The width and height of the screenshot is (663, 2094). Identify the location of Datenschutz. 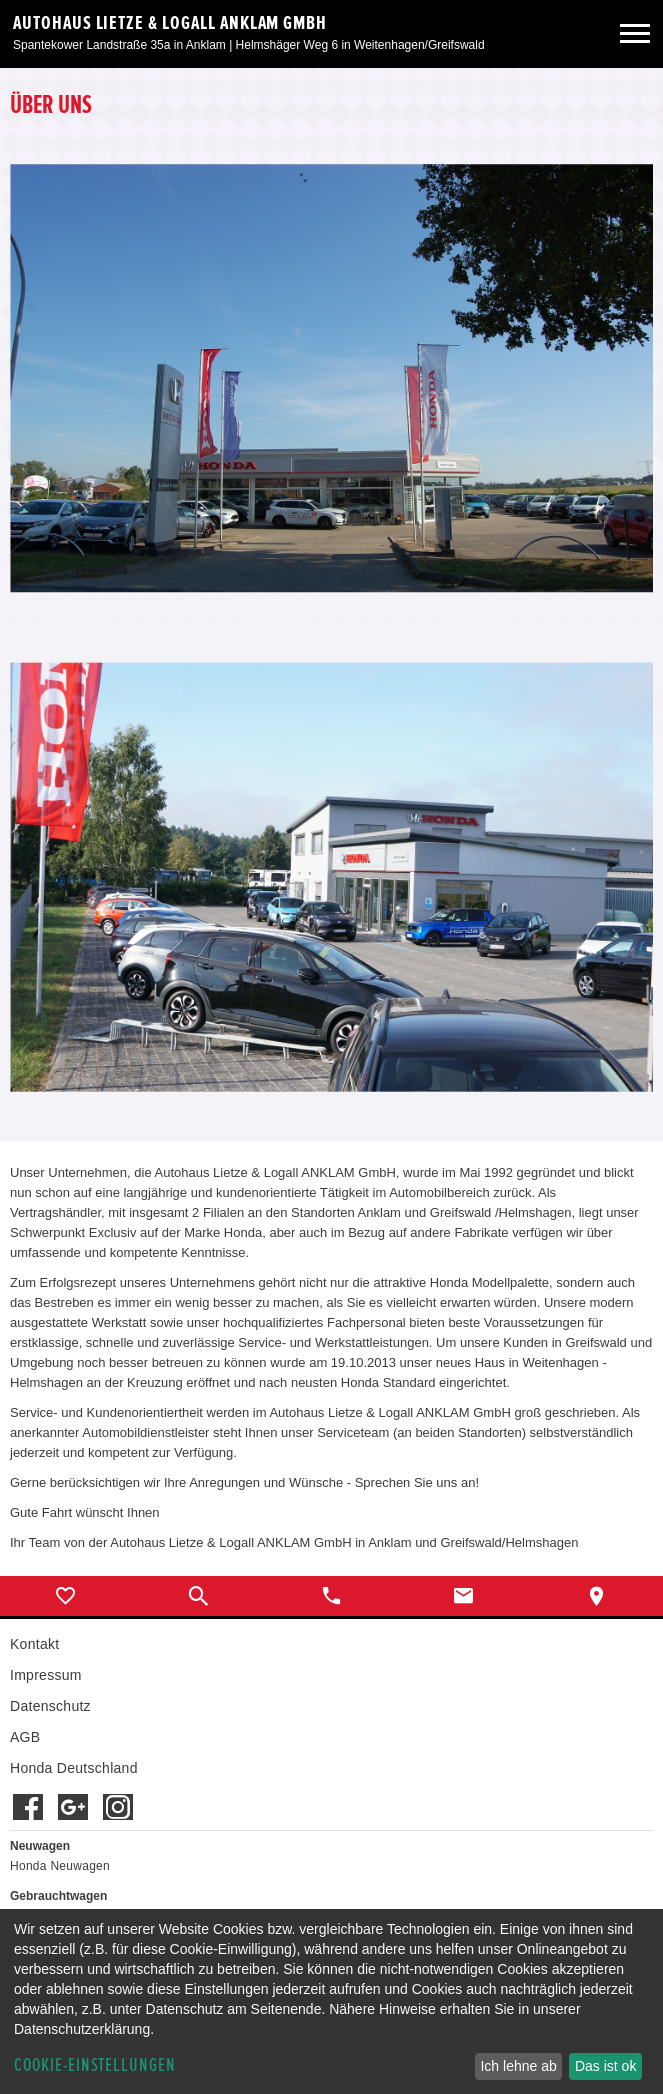
(50, 1706).